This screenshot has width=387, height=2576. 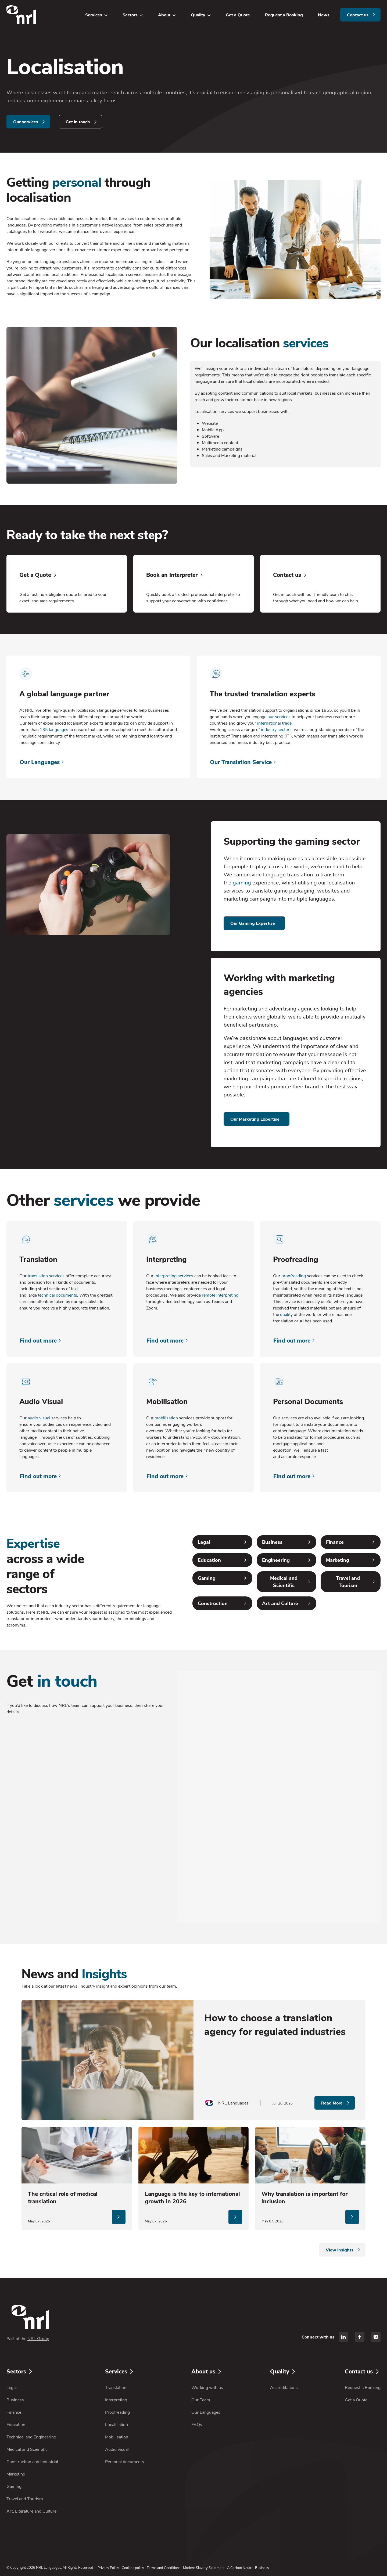 I want to click on [linkedin], so click(x=343, y=2337).